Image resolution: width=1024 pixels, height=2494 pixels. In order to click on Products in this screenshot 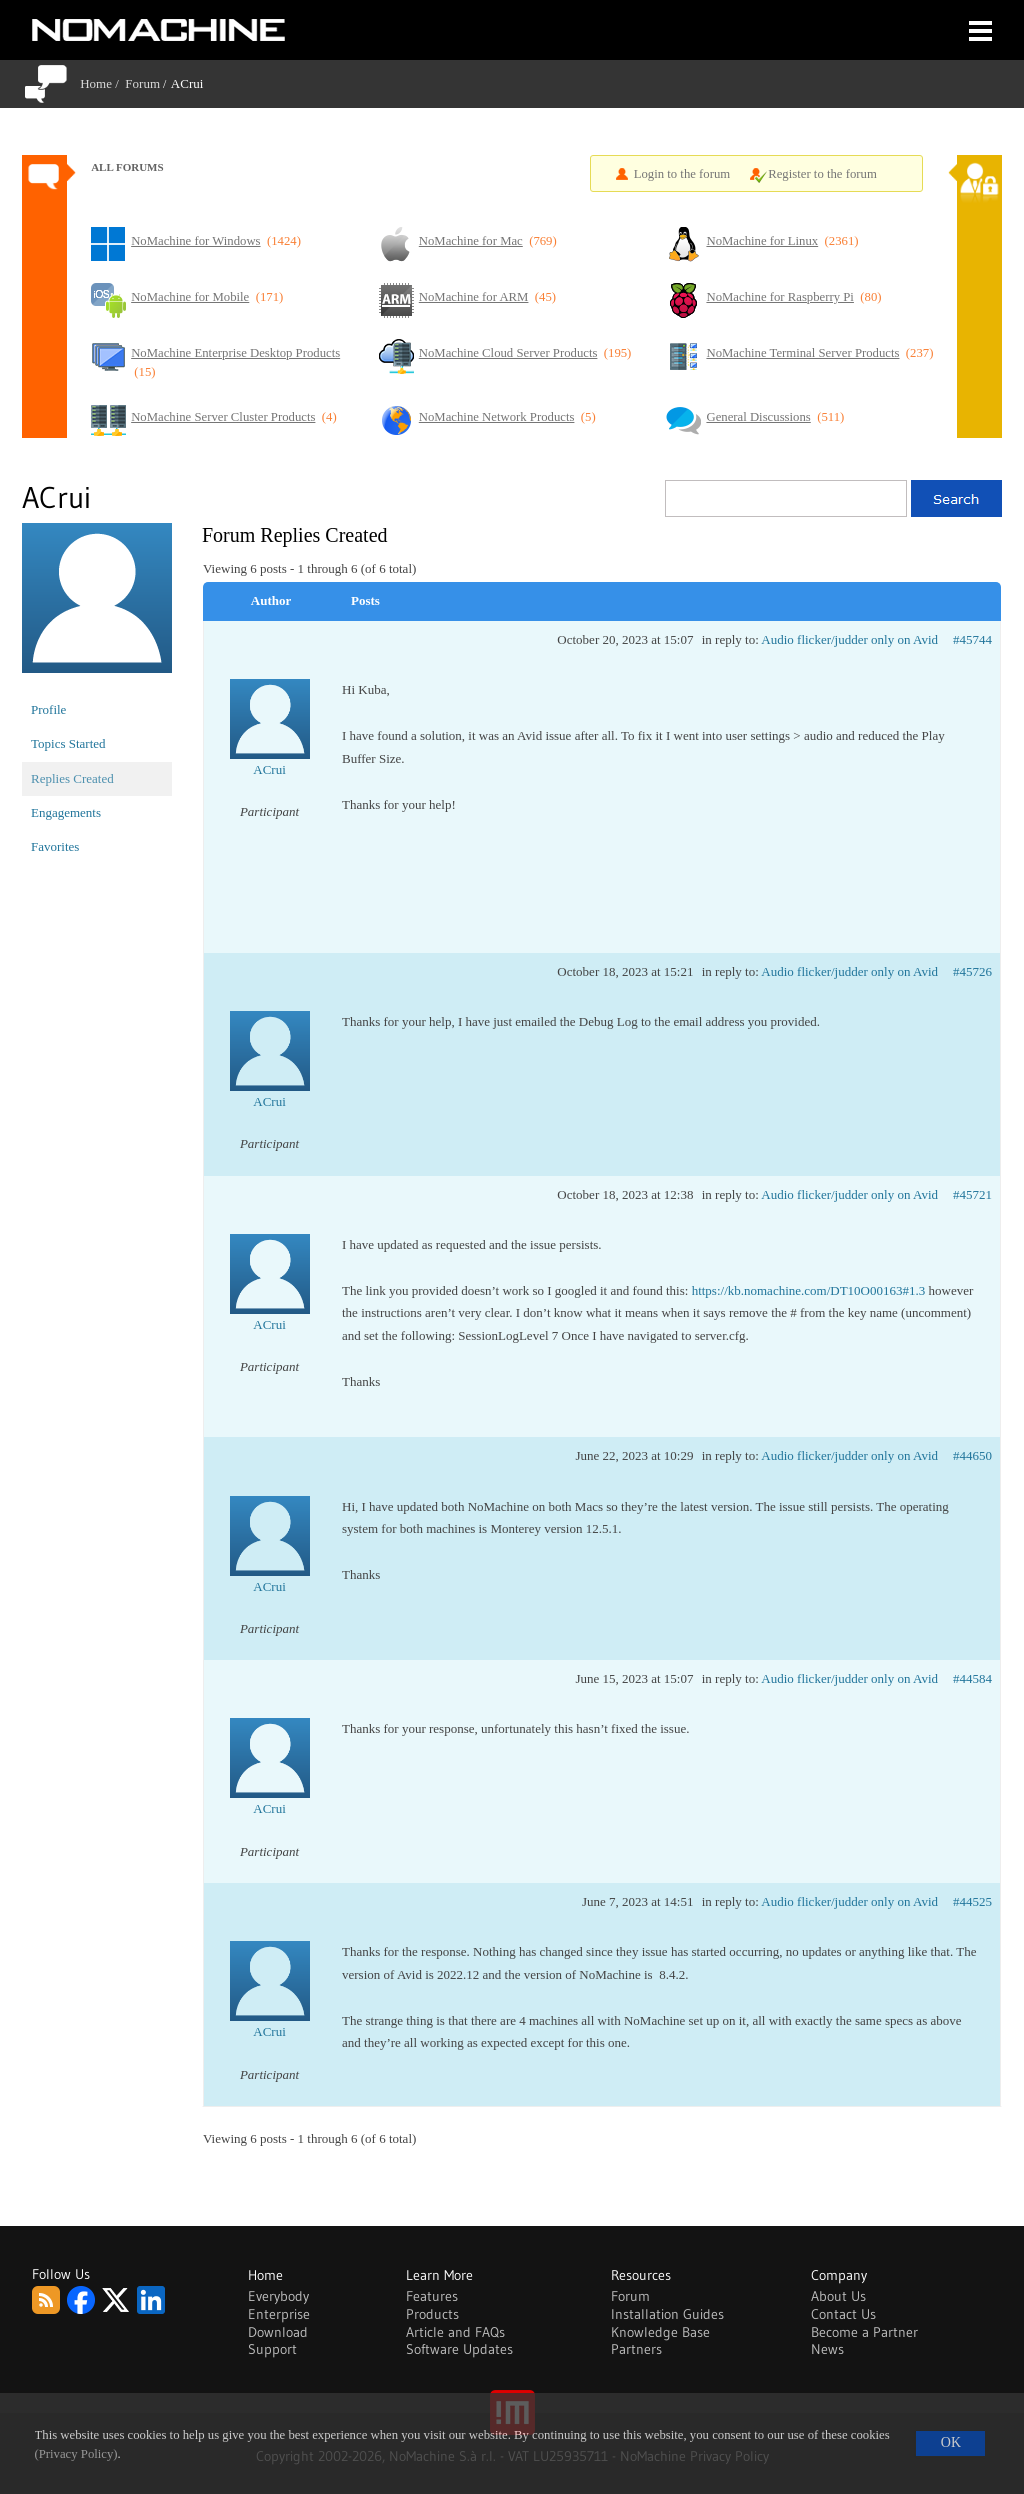, I will do `click(432, 2314)`.